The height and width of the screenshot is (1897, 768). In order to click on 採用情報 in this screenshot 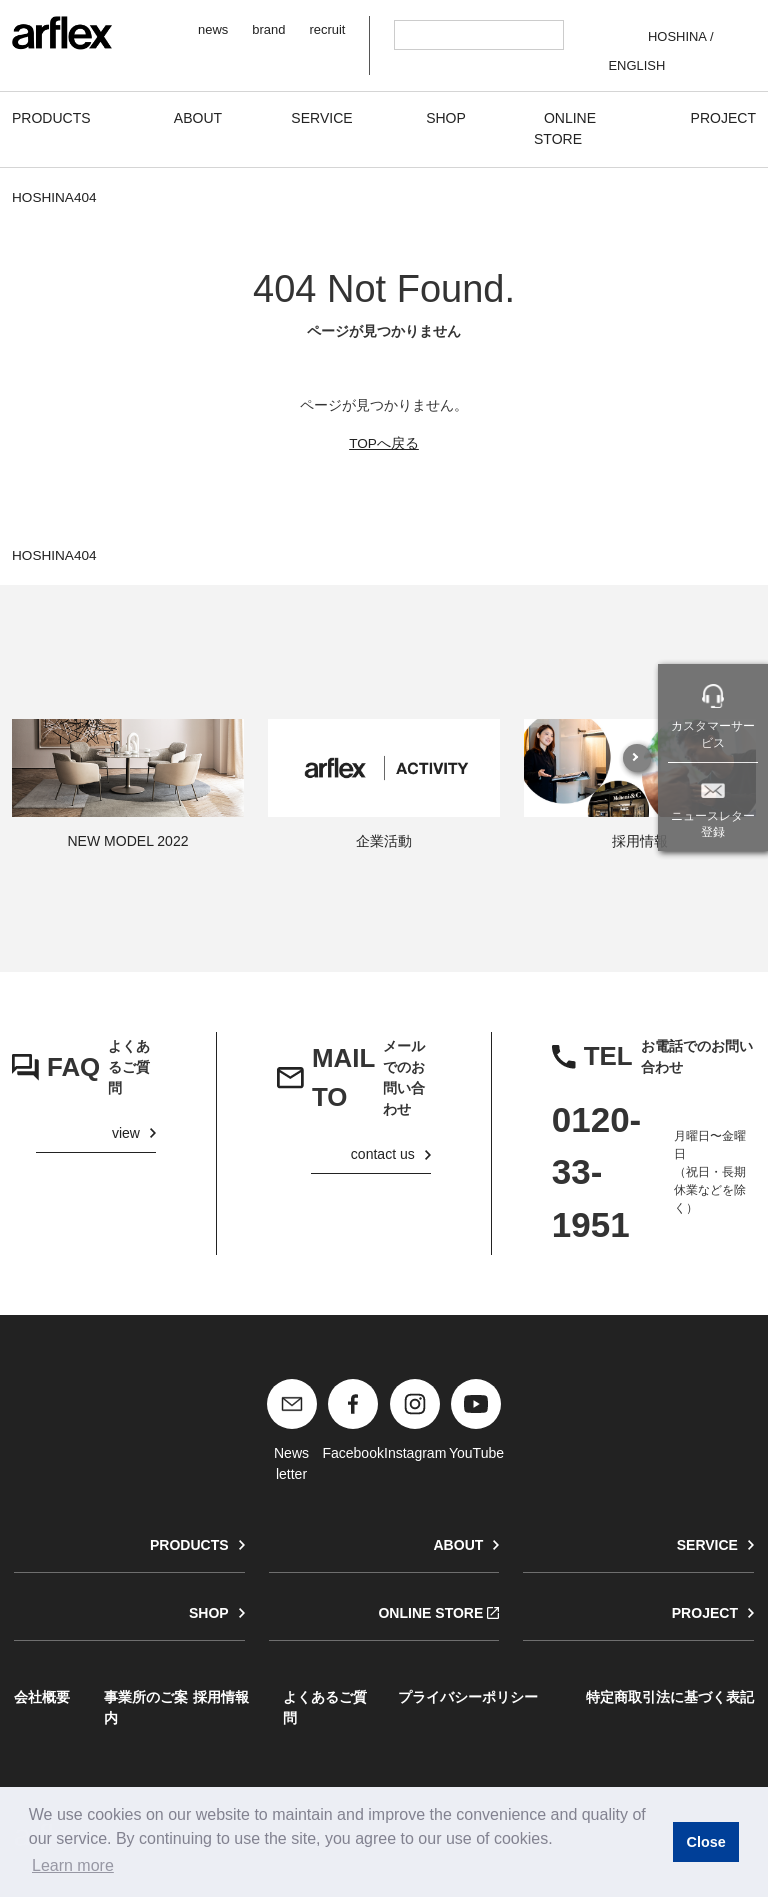, I will do `click(221, 1697)`.